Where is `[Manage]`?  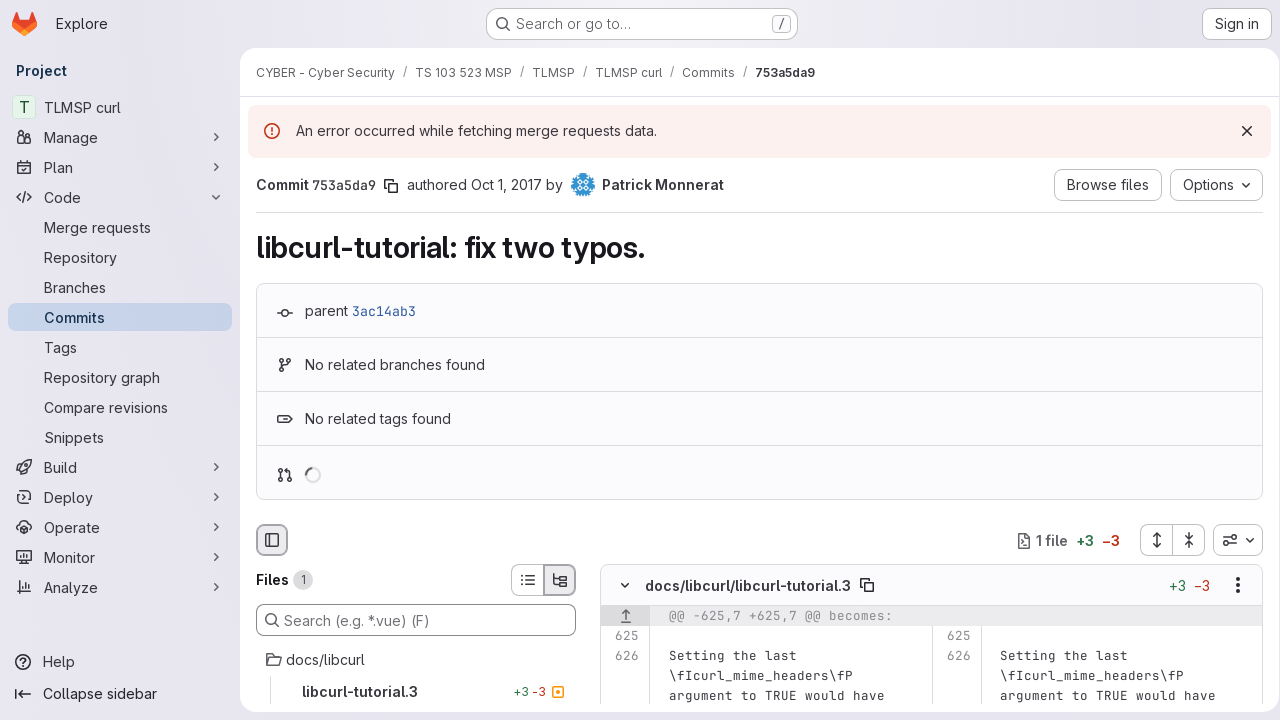 [Manage] is located at coordinates (120, 137).